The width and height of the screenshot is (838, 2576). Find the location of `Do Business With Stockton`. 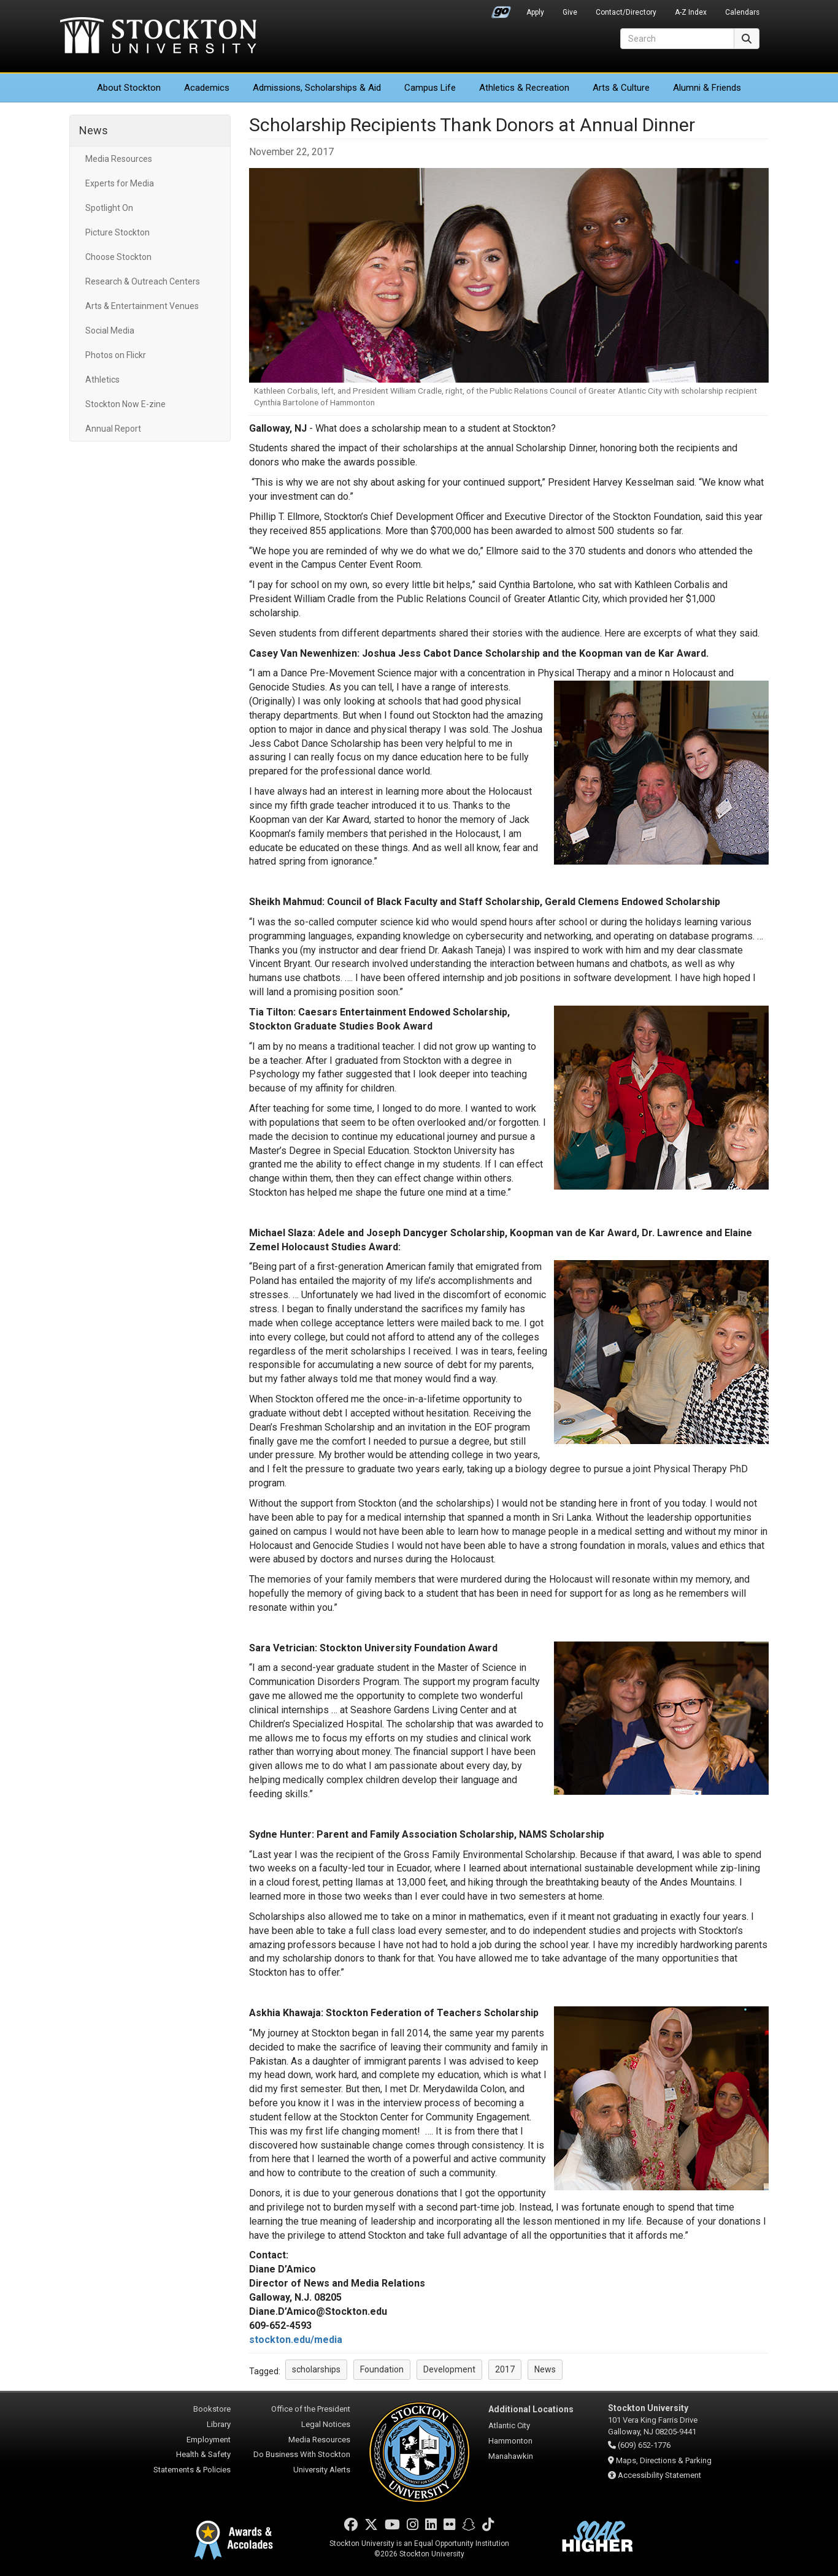

Do Business With Stockton is located at coordinates (301, 2454).